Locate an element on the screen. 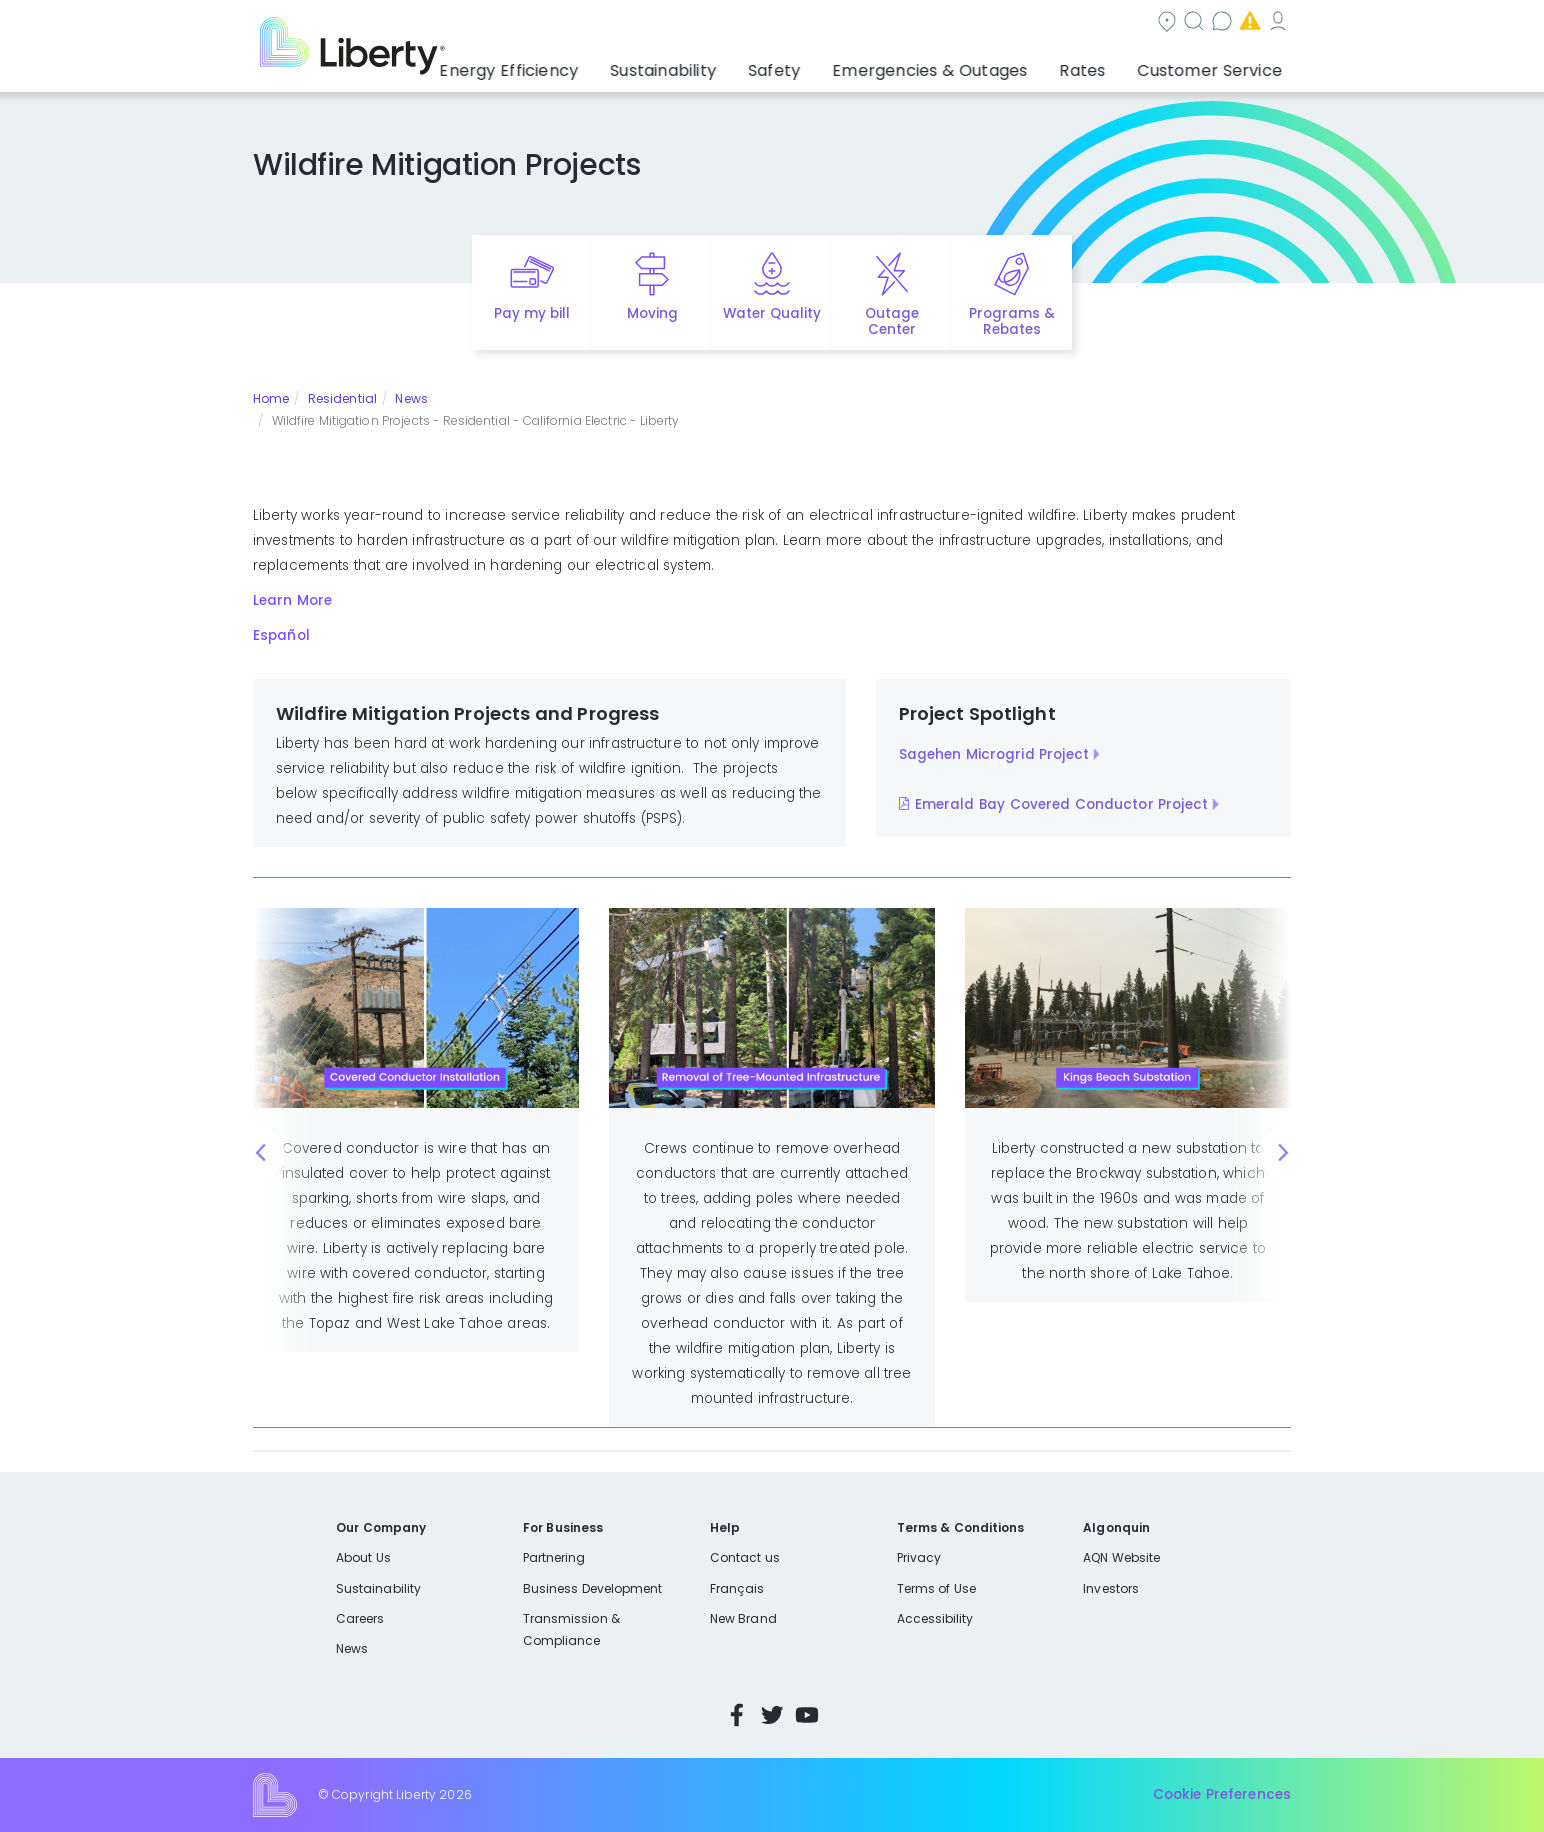  Español is located at coordinates (281, 635).